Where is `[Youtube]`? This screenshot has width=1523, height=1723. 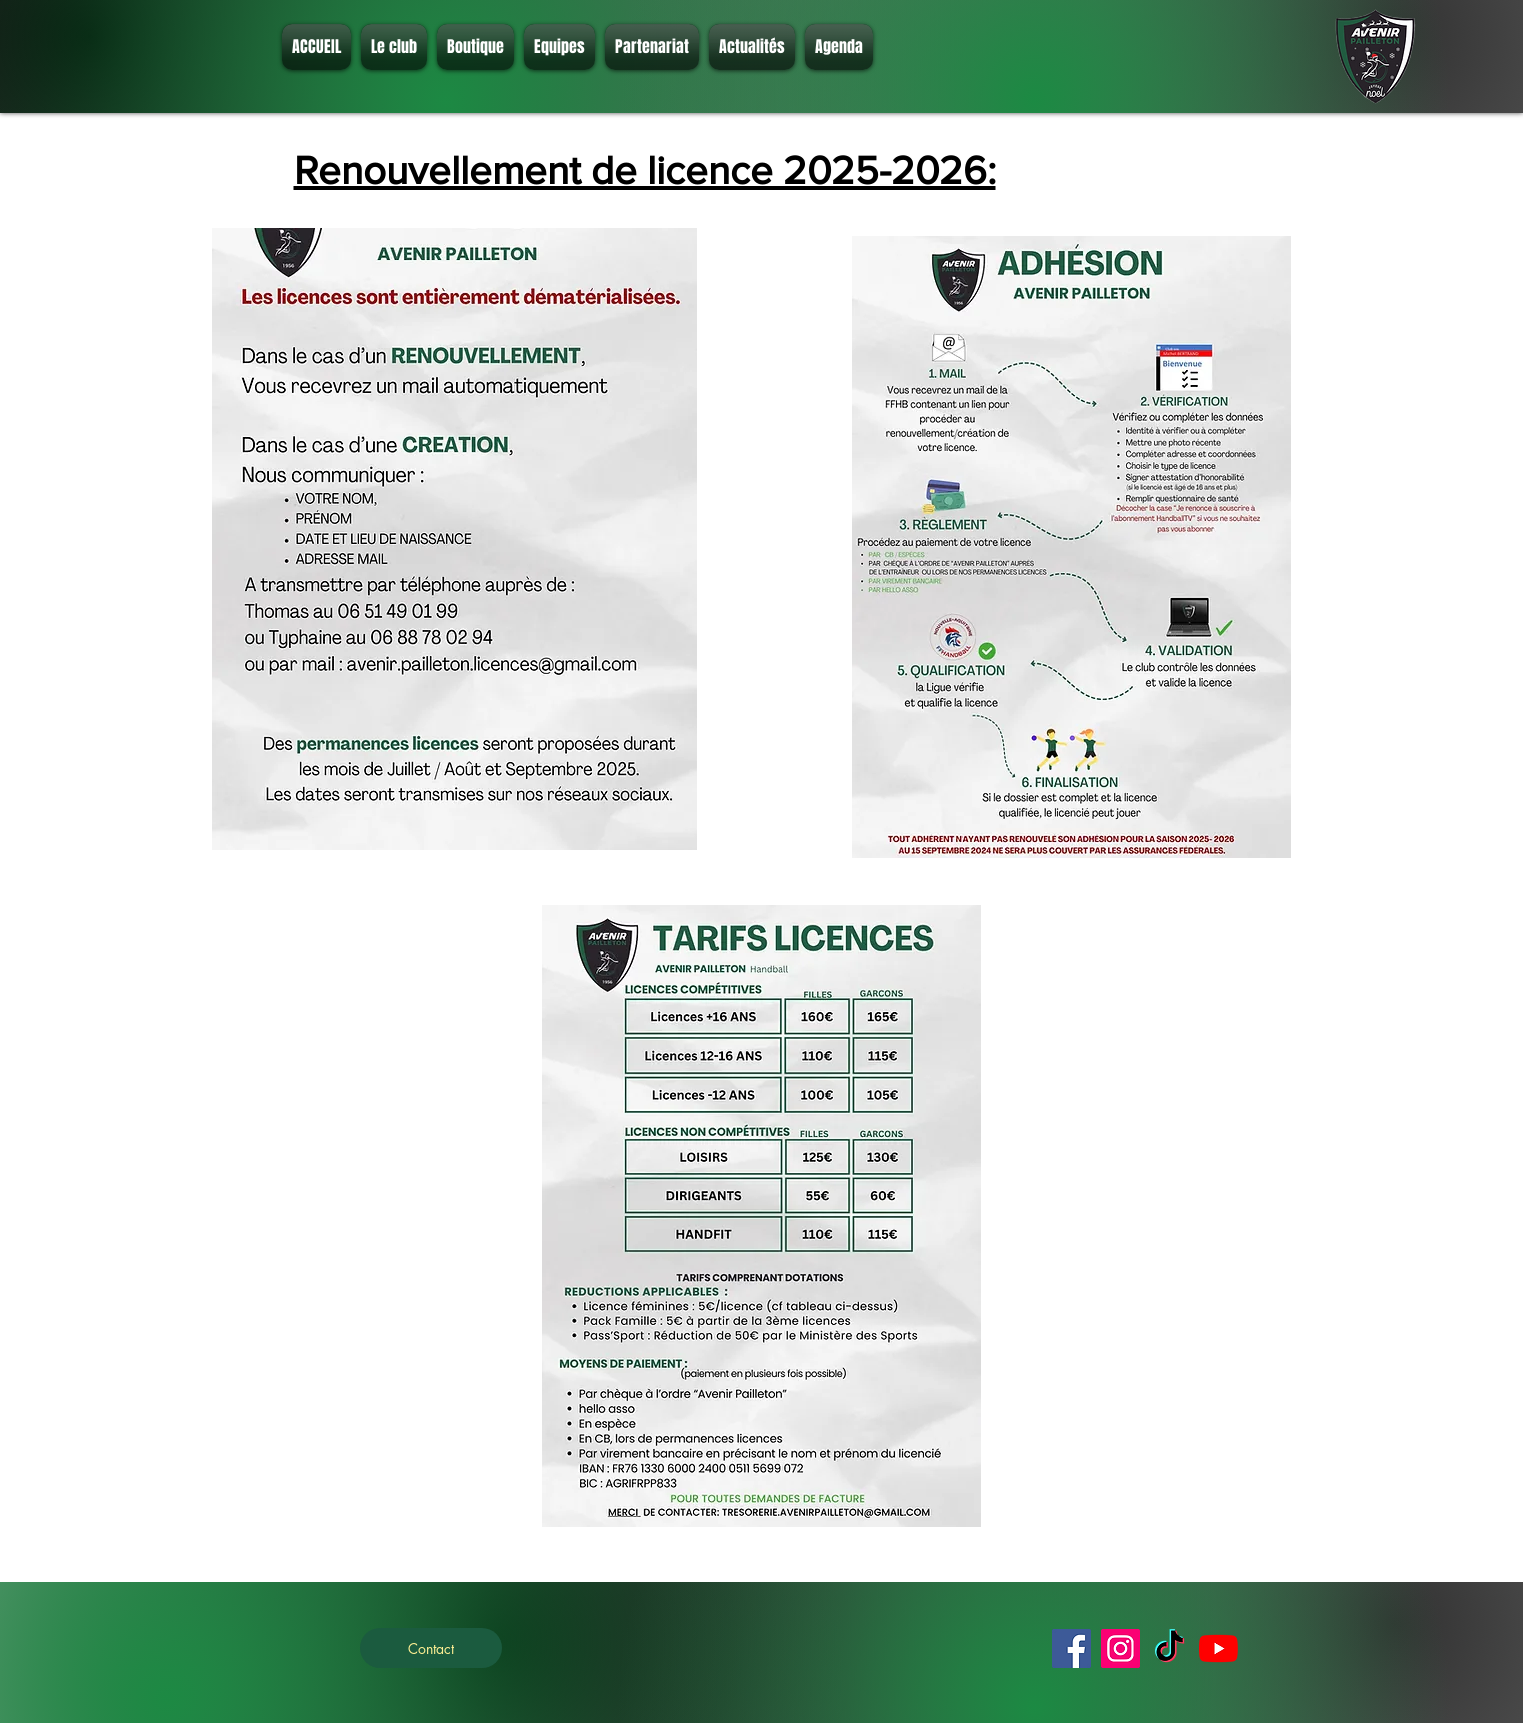 [Youtube] is located at coordinates (1218, 1648).